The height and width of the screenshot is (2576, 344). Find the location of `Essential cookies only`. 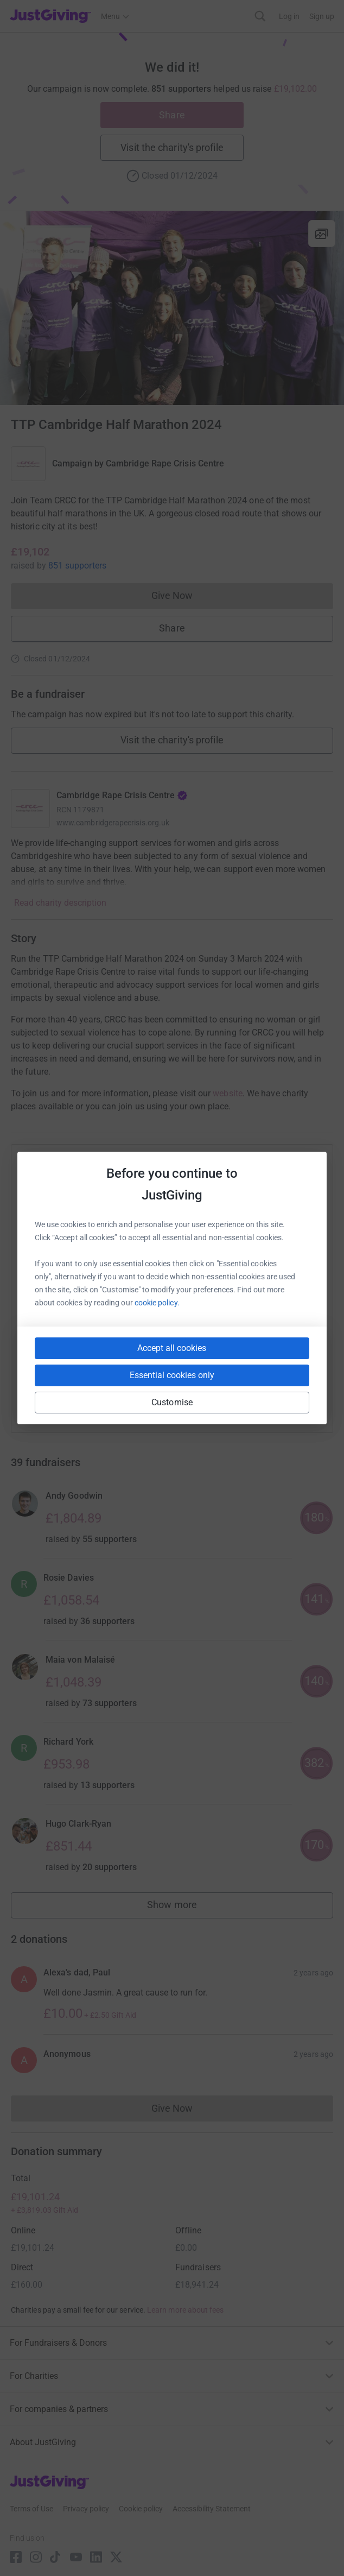

Essential cookies only is located at coordinates (172, 1375).